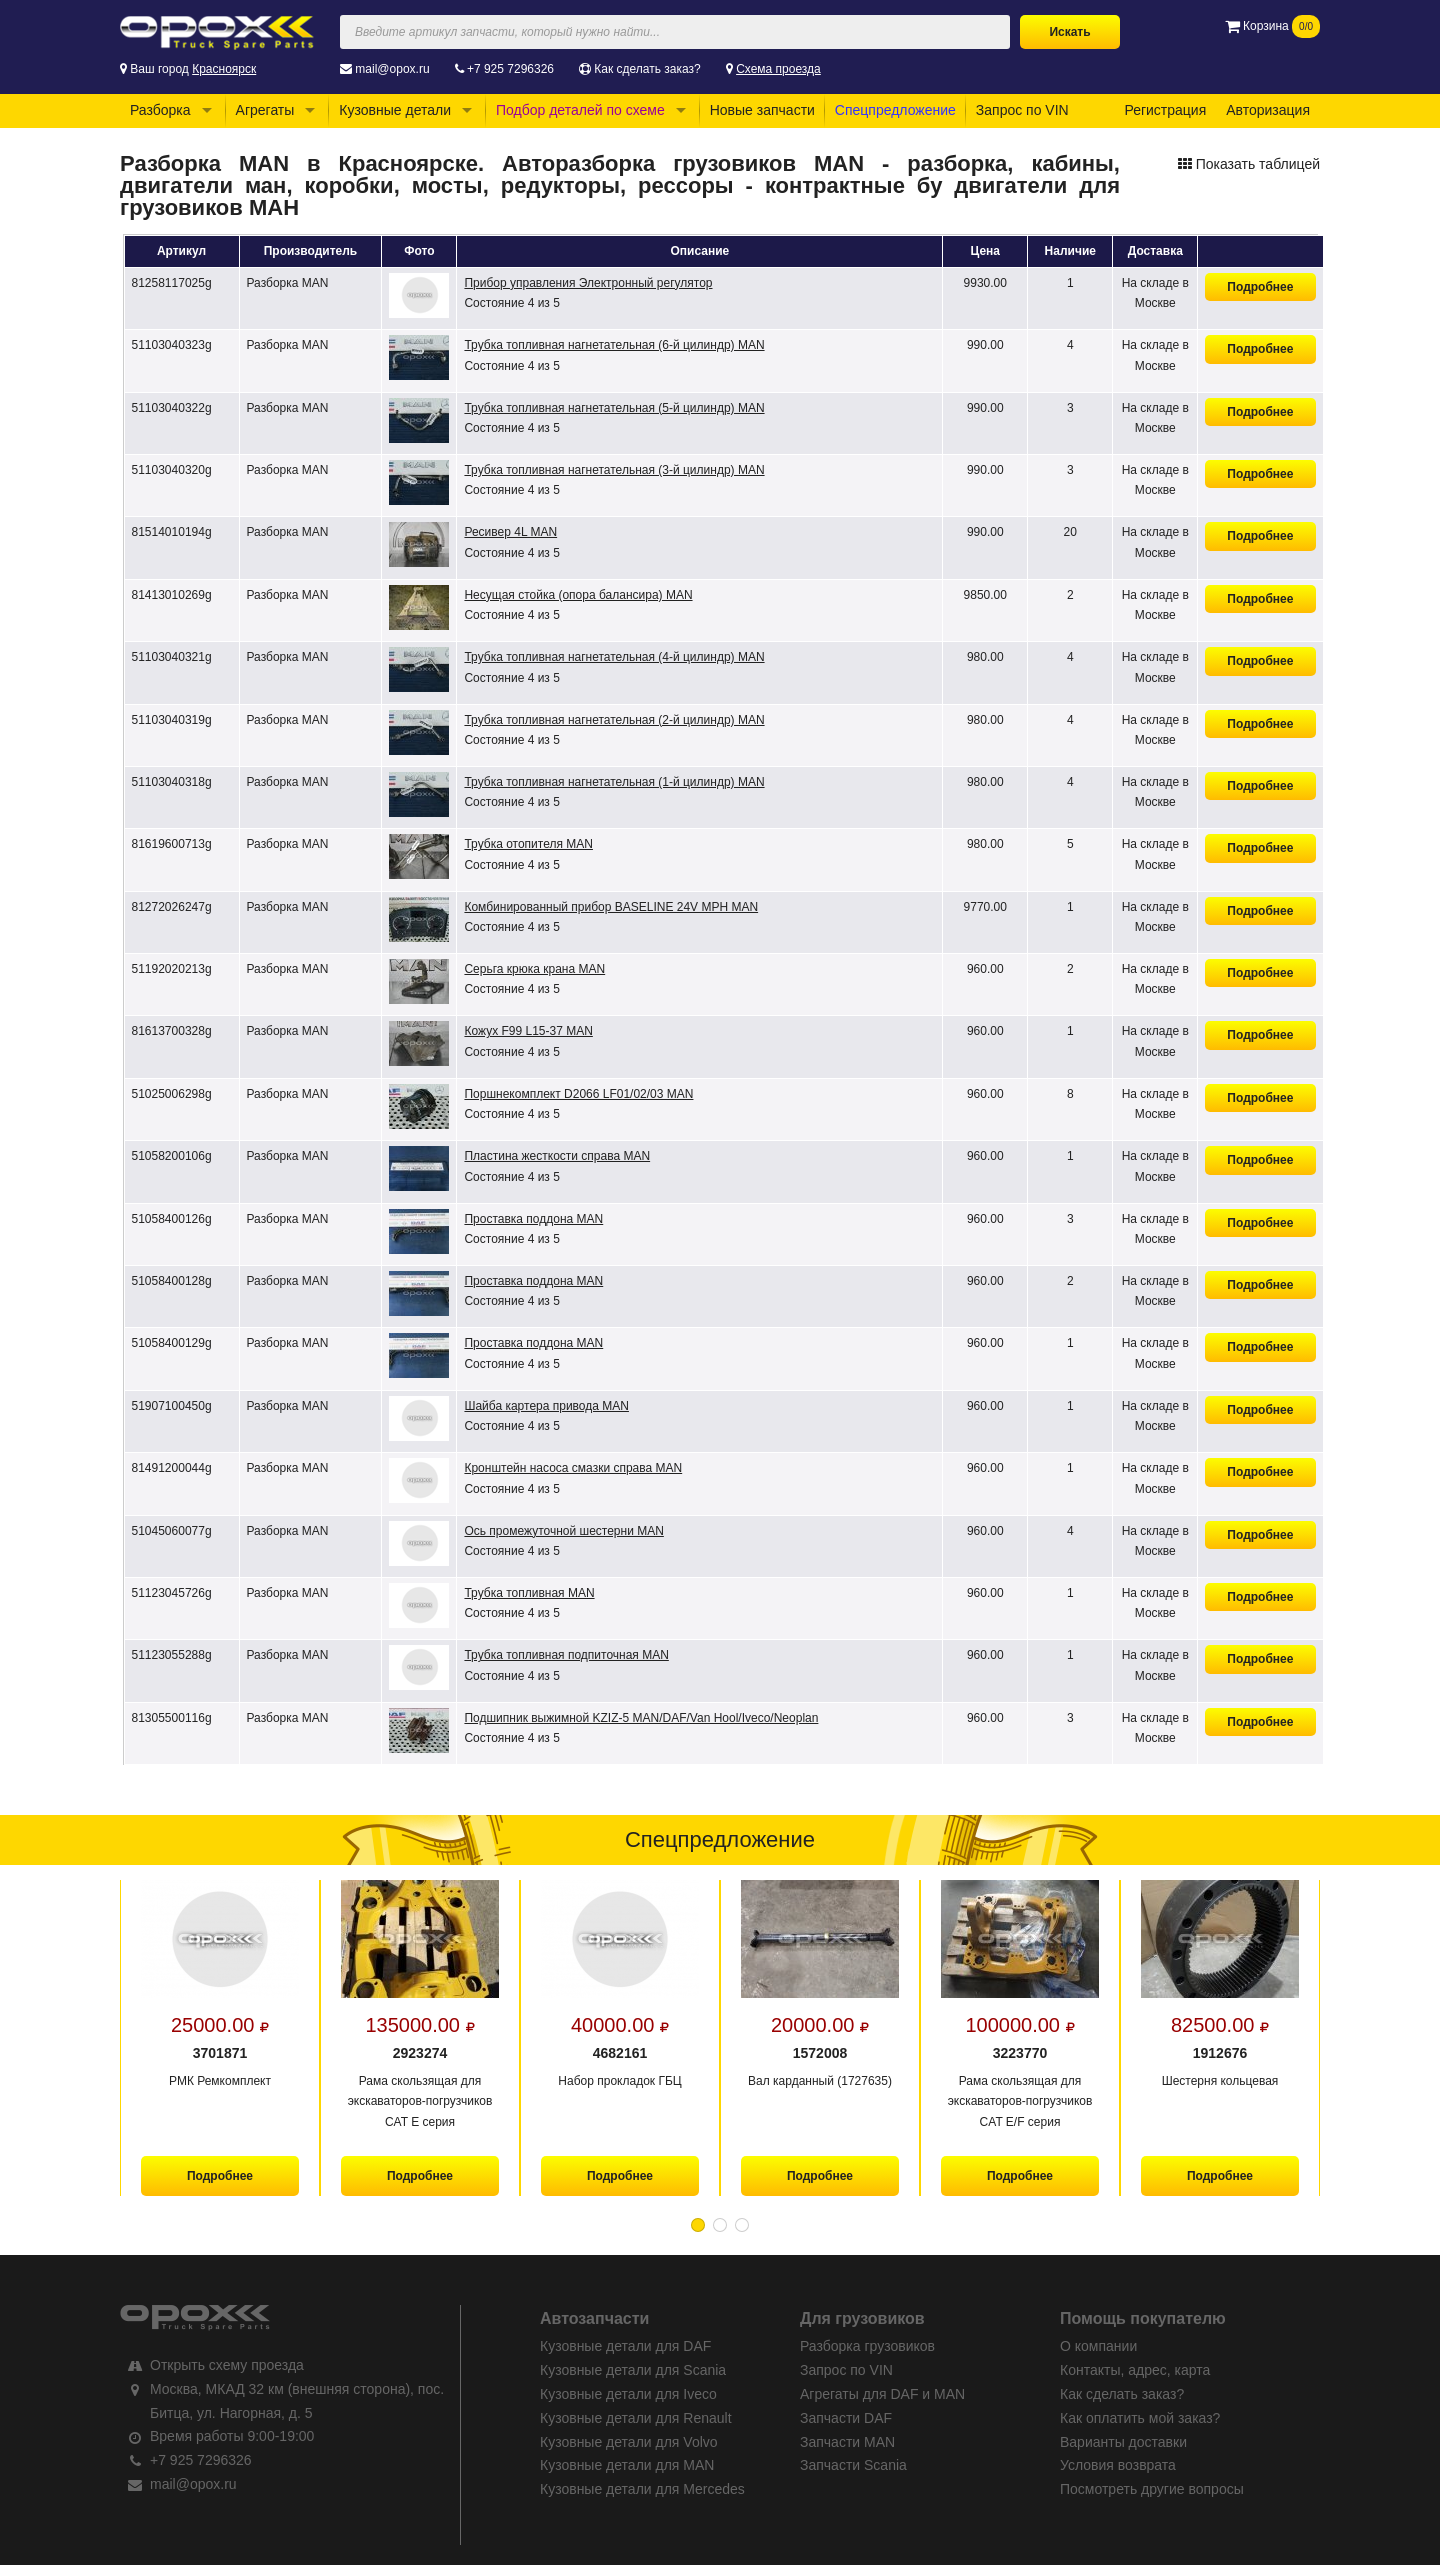  Describe the element at coordinates (627, 2465) in the screenshot. I see `Кузовные детали для MAN` at that location.